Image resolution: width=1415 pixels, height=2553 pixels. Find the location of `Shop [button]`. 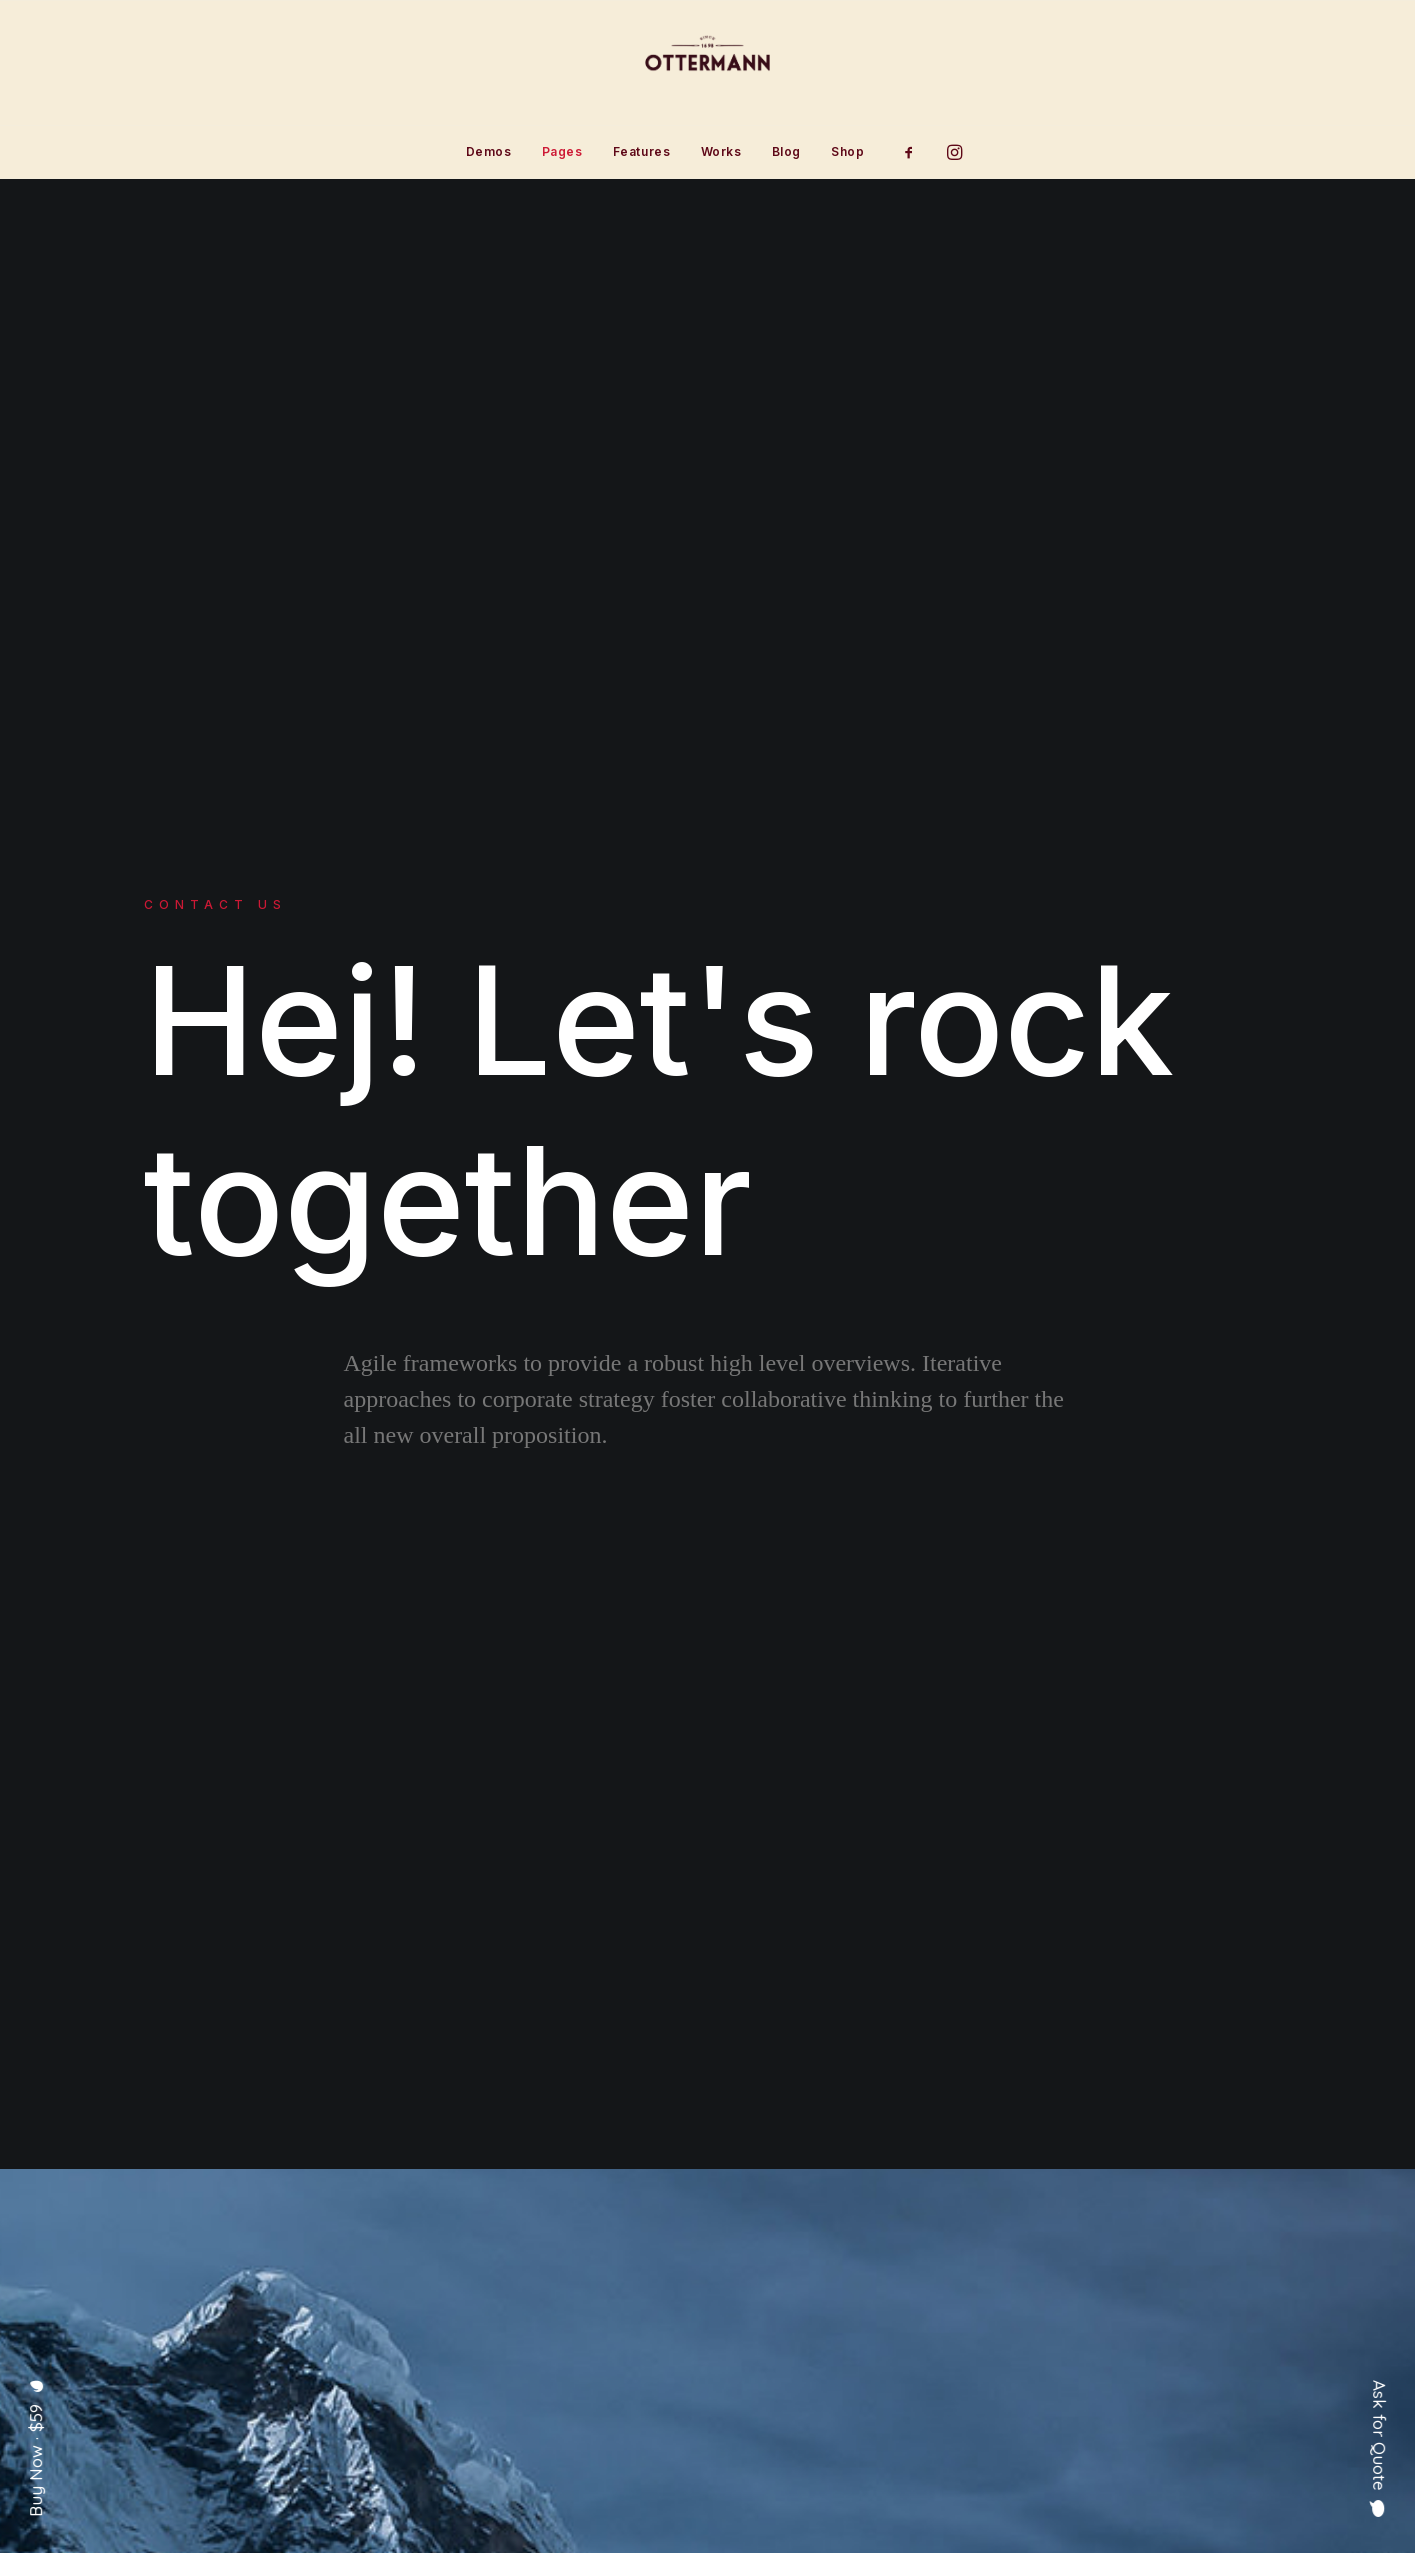

Shop [button] is located at coordinates (847, 151).